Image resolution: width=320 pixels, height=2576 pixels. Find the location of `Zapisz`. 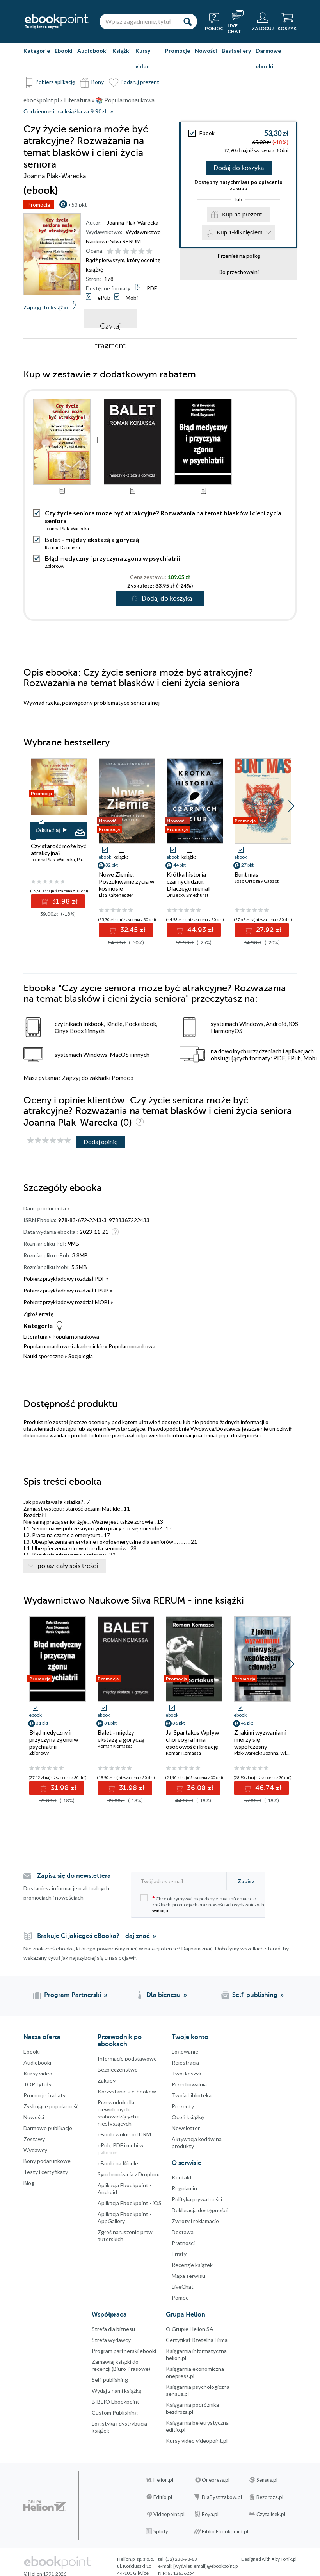

Zapisz is located at coordinates (246, 1881).